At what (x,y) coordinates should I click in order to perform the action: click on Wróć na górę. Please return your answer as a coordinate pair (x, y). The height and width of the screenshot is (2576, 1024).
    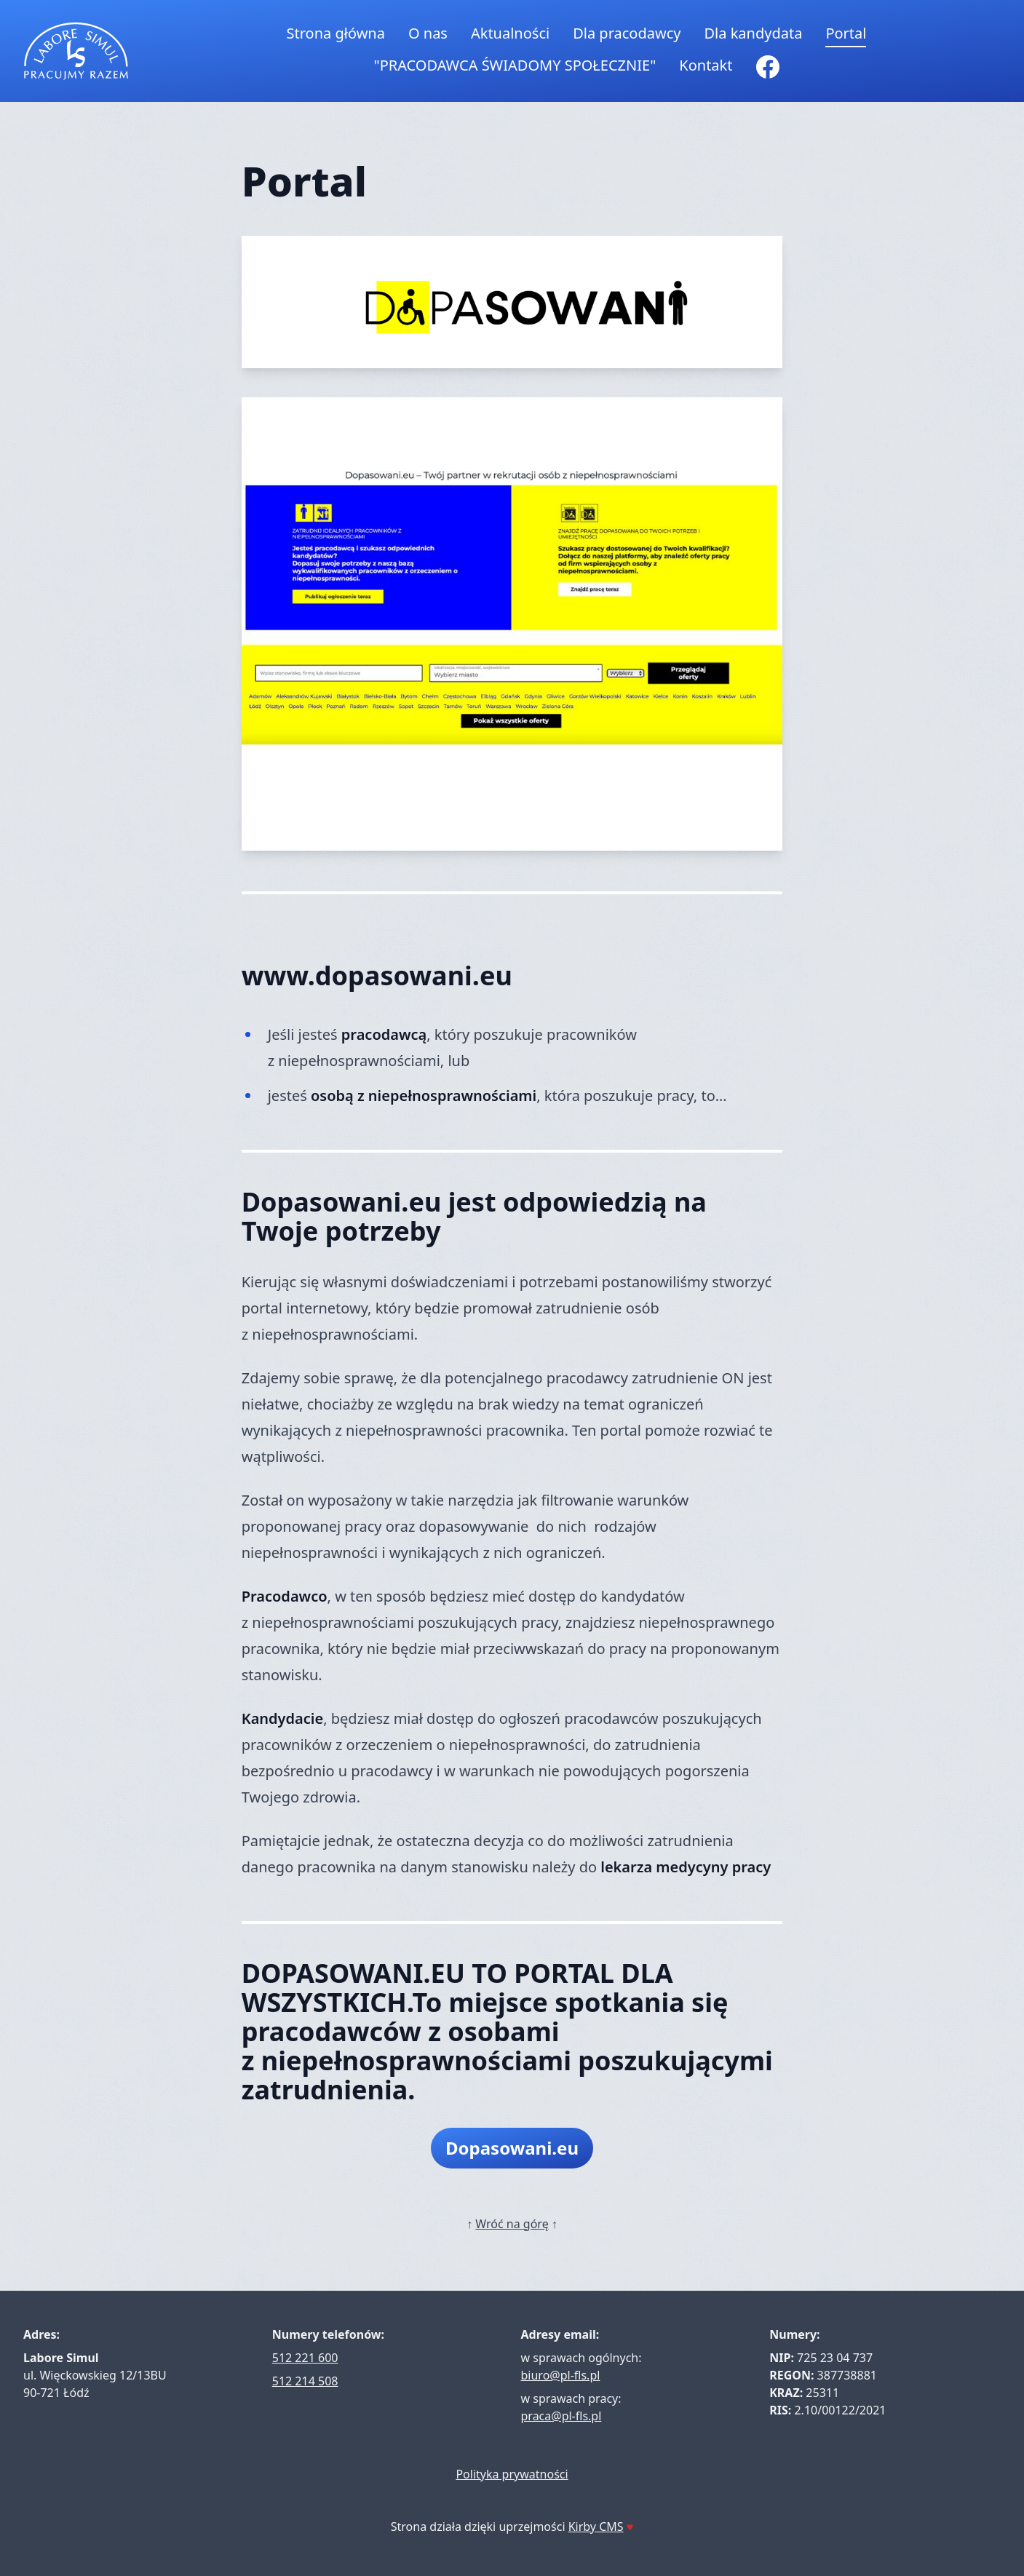
    Looking at the image, I should click on (511, 2224).